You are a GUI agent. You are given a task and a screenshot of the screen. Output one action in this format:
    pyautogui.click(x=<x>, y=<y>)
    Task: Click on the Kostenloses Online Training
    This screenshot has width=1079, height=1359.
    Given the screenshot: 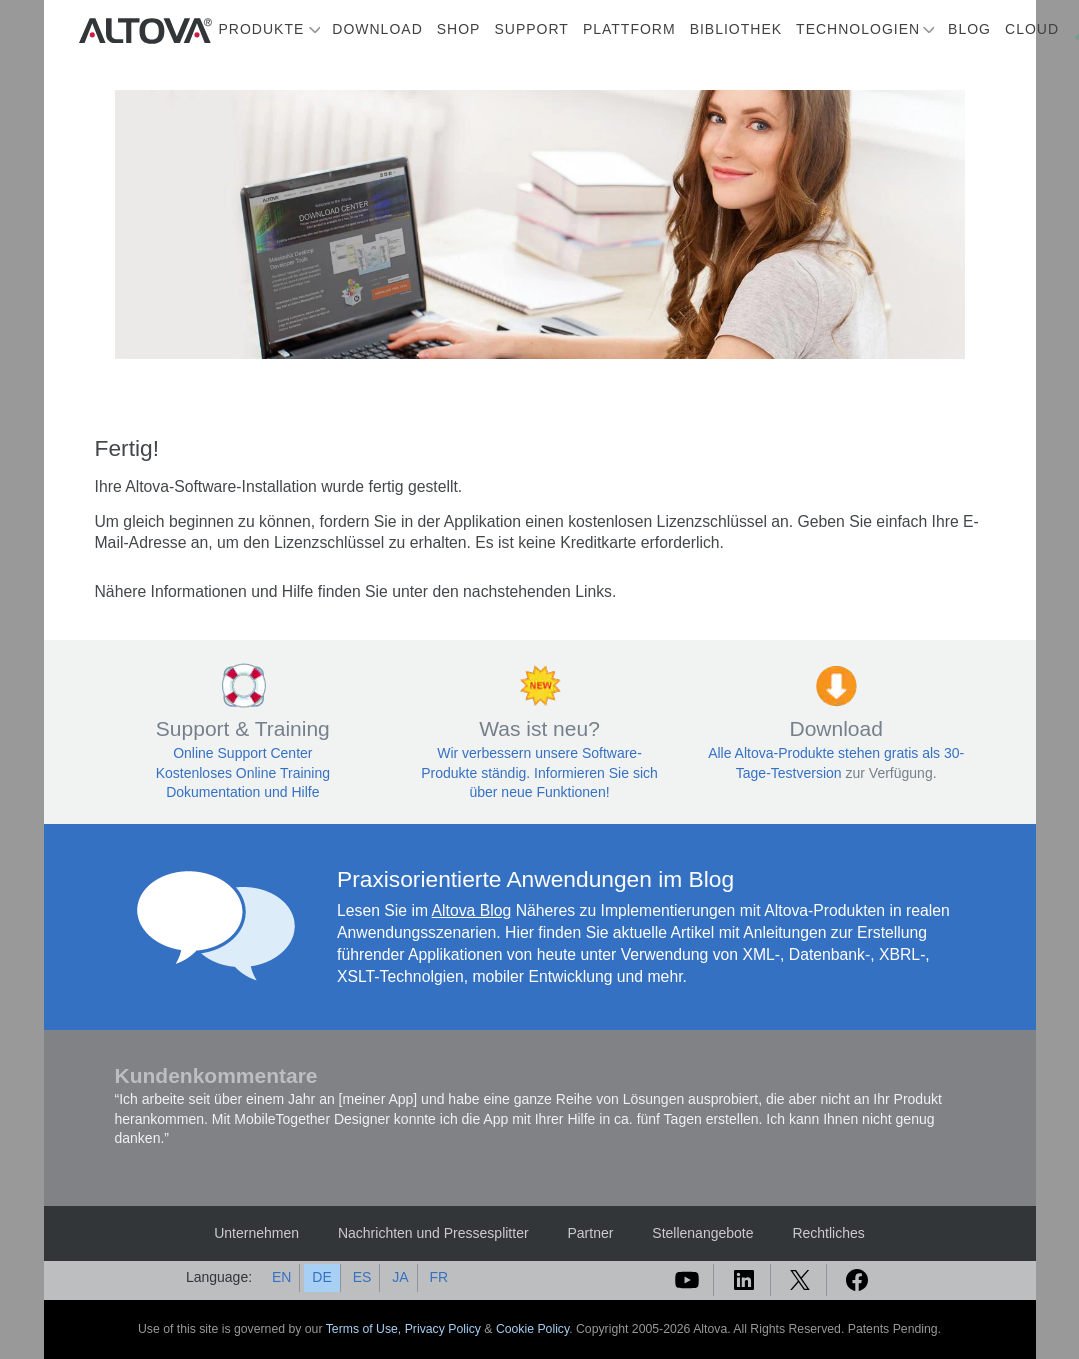 What is the action you would take?
    pyautogui.click(x=243, y=773)
    